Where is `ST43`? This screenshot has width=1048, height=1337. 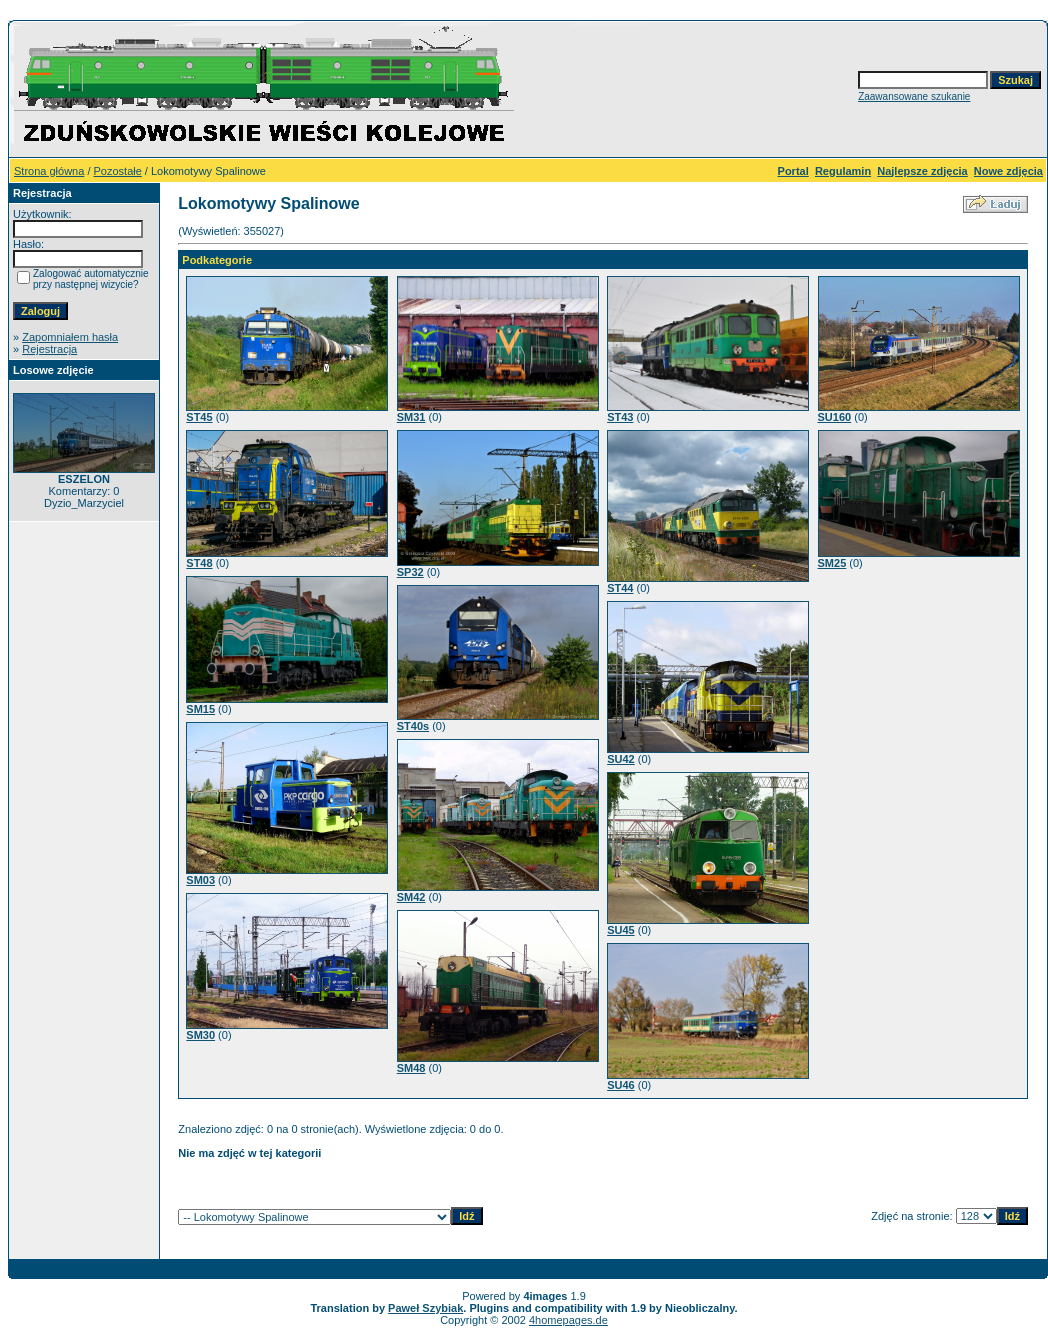
ST43 is located at coordinates (620, 417).